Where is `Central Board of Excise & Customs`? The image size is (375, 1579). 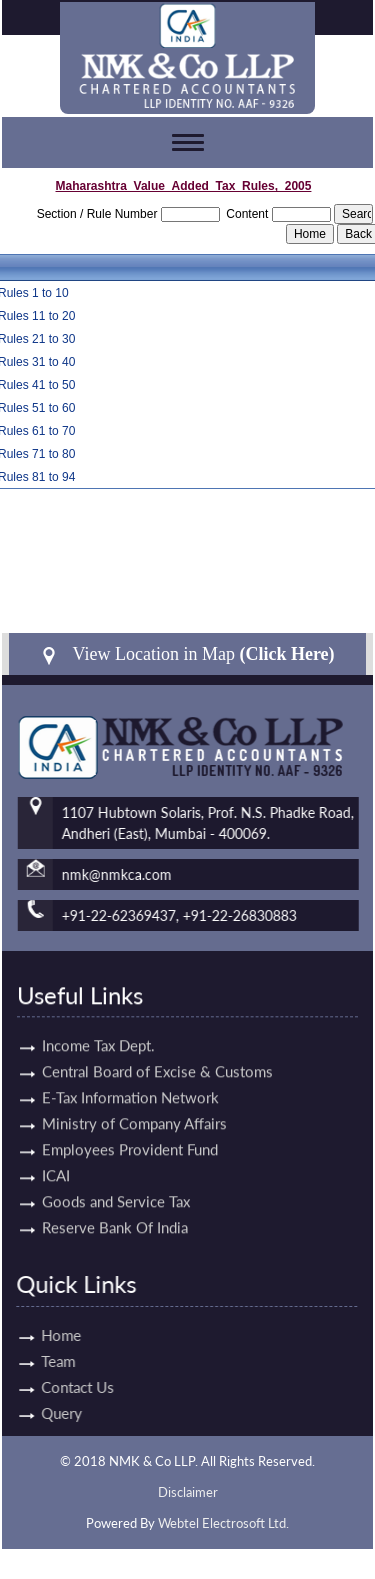
Central Board of Excise & Customs is located at coordinates (157, 1049).